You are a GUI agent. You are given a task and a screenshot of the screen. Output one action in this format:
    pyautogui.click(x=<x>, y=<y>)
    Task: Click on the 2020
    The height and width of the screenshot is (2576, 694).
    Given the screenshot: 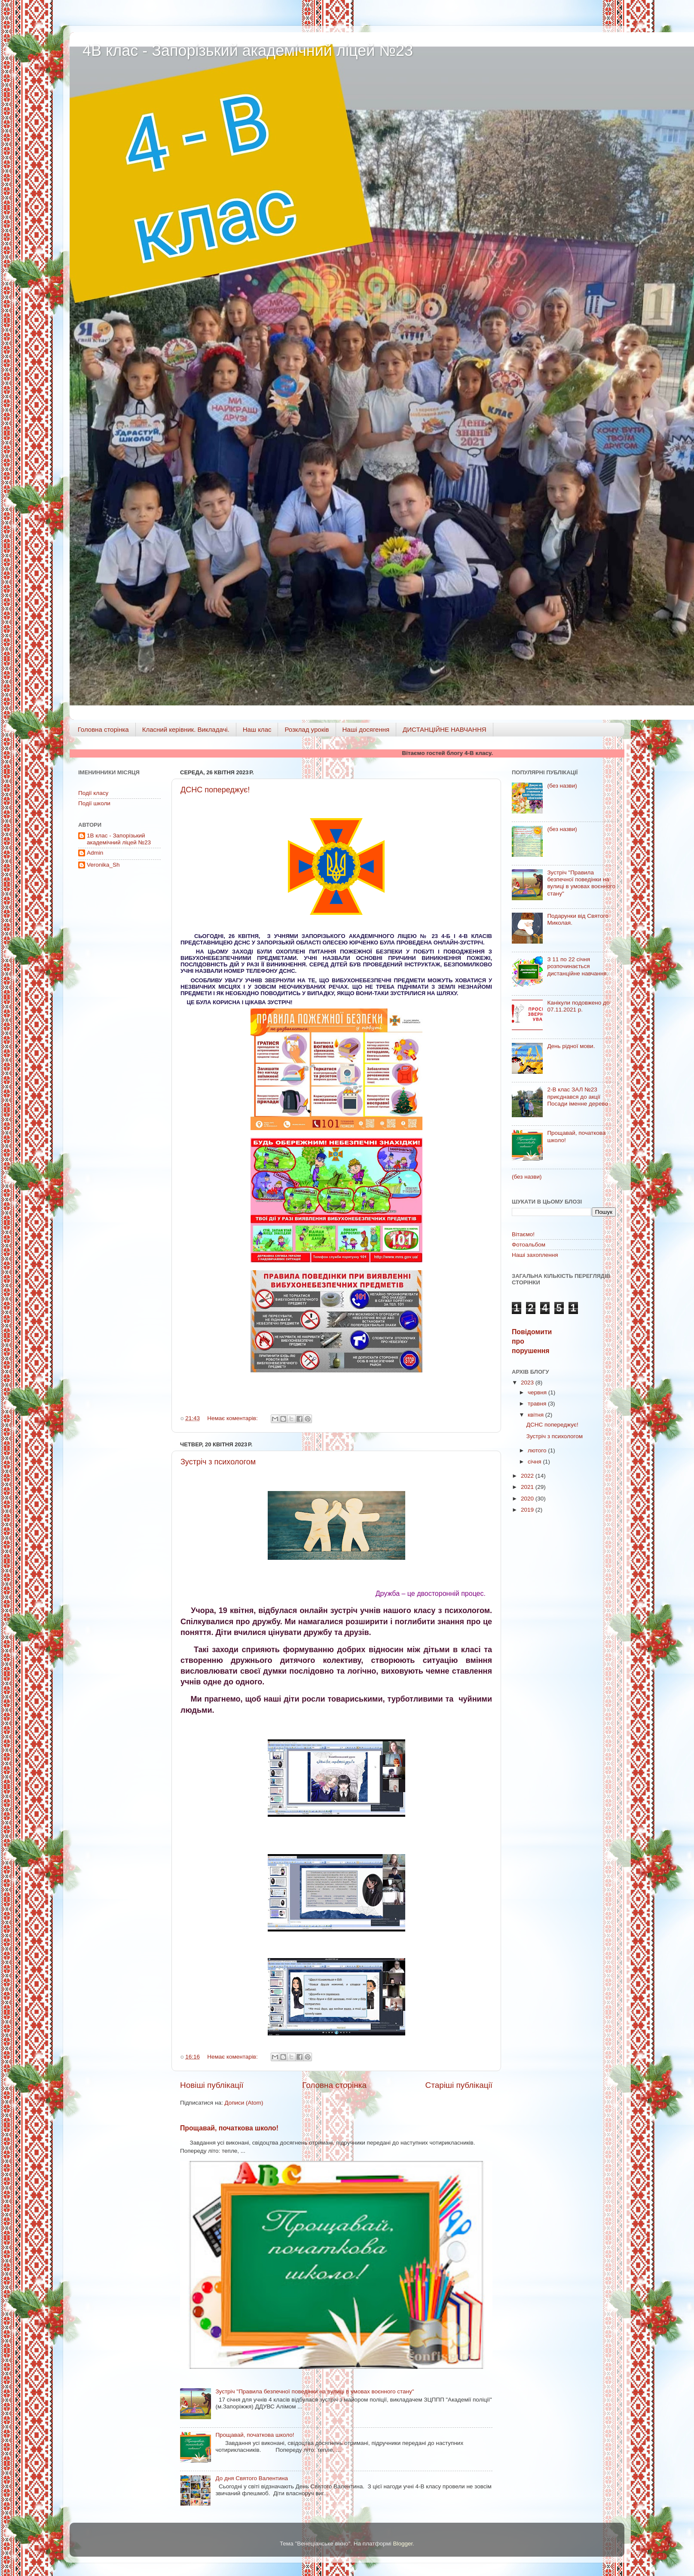 What is the action you would take?
    pyautogui.click(x=528, y=1498)
    